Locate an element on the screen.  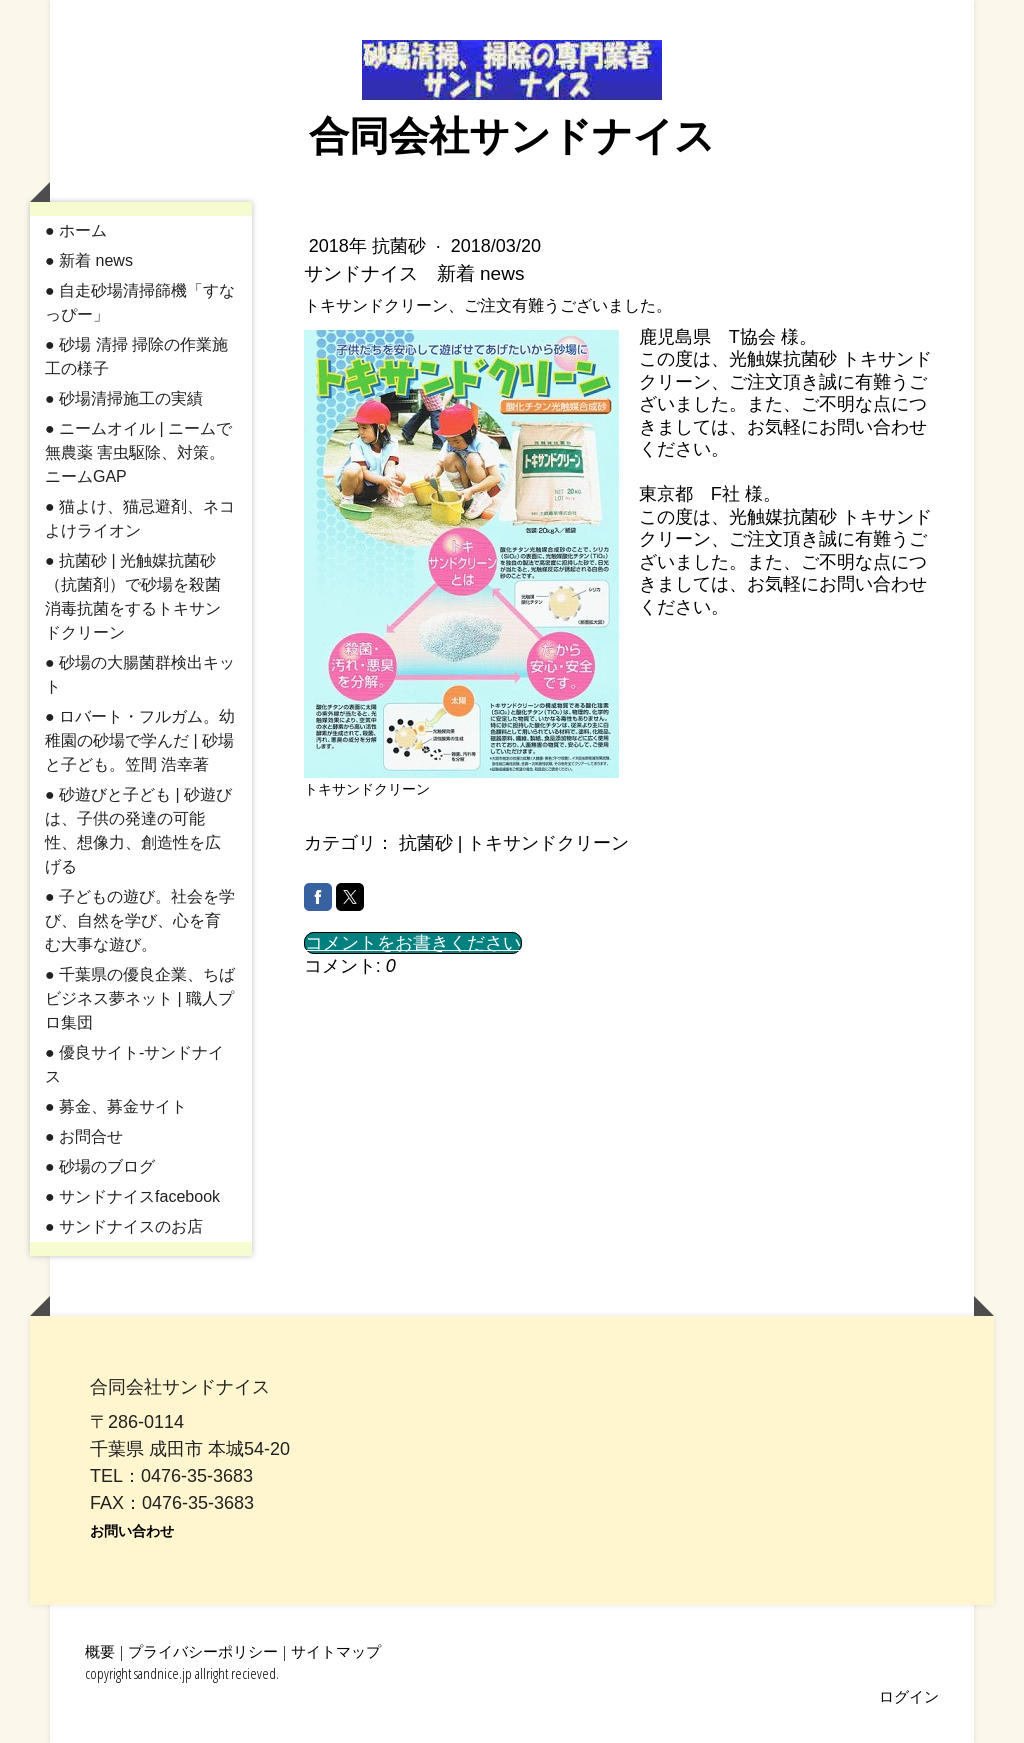
● 砂場清掃施工の実績 is located at coordinates (124, 398).